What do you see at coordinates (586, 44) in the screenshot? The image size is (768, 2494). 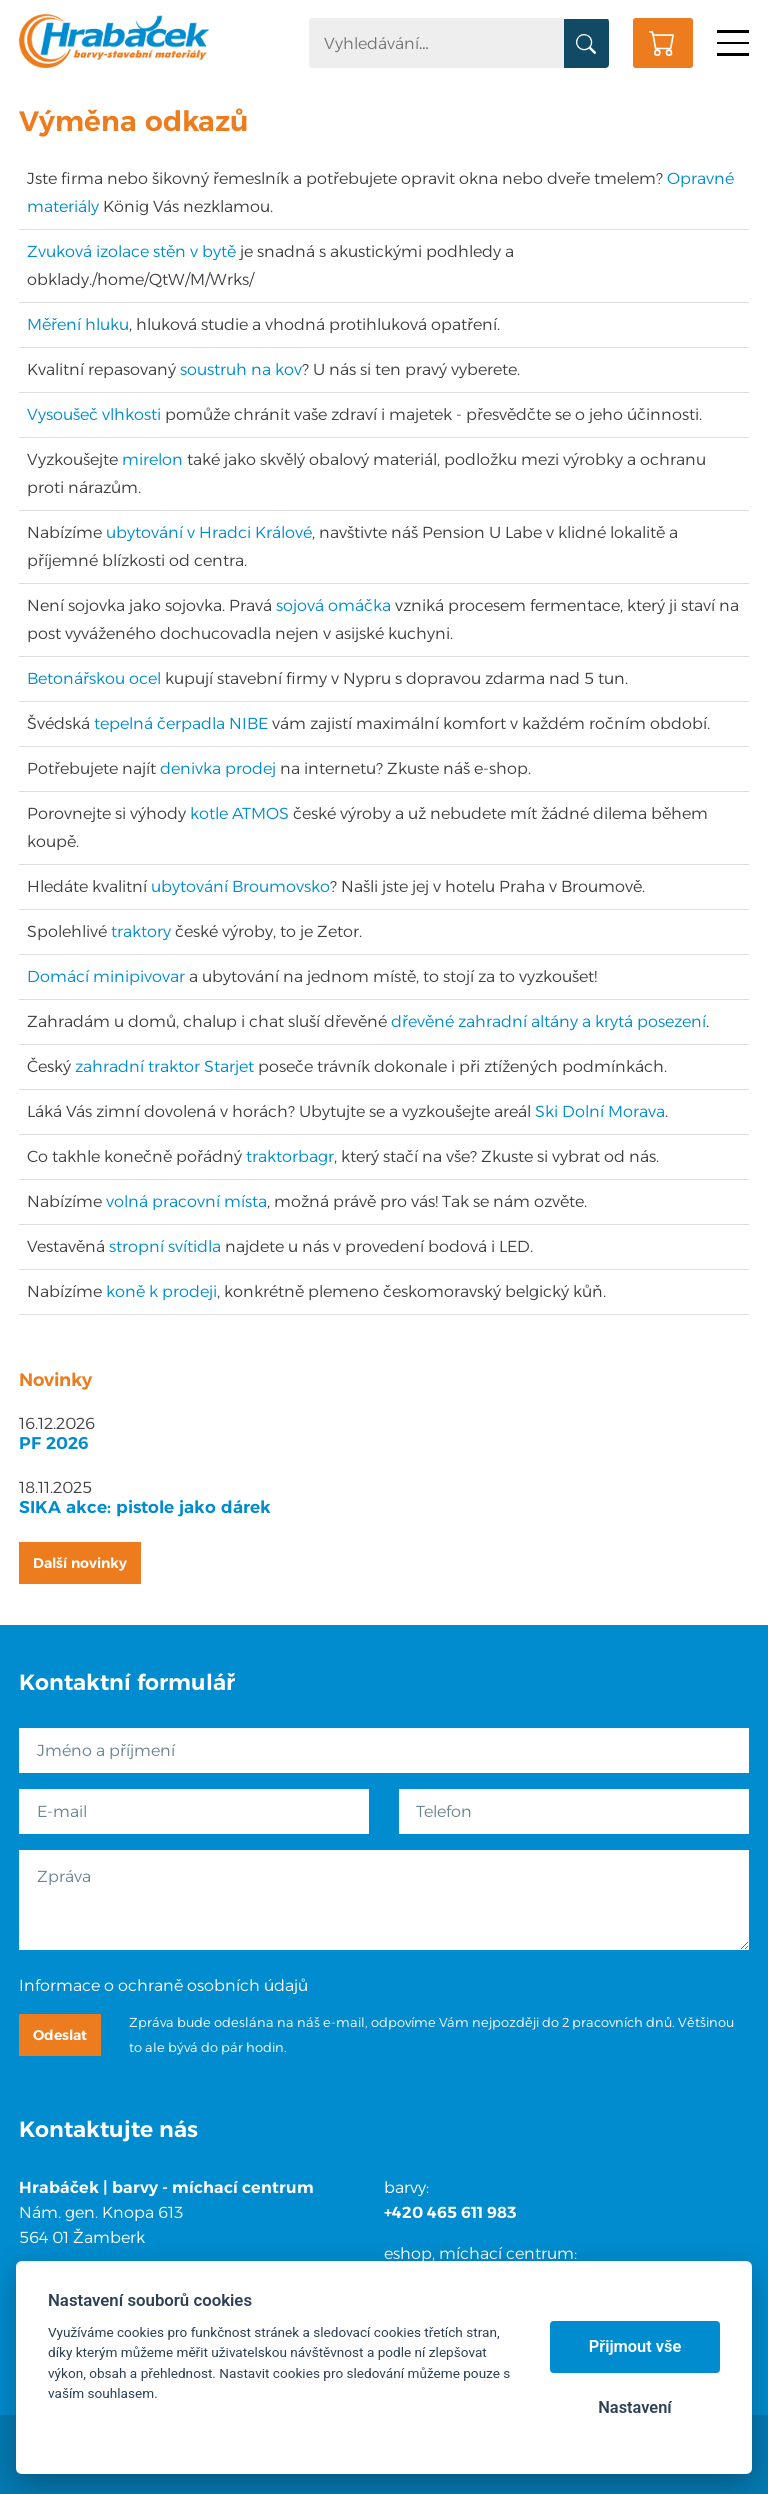 I see `Vyhledat` at bounding box center [586, 44].